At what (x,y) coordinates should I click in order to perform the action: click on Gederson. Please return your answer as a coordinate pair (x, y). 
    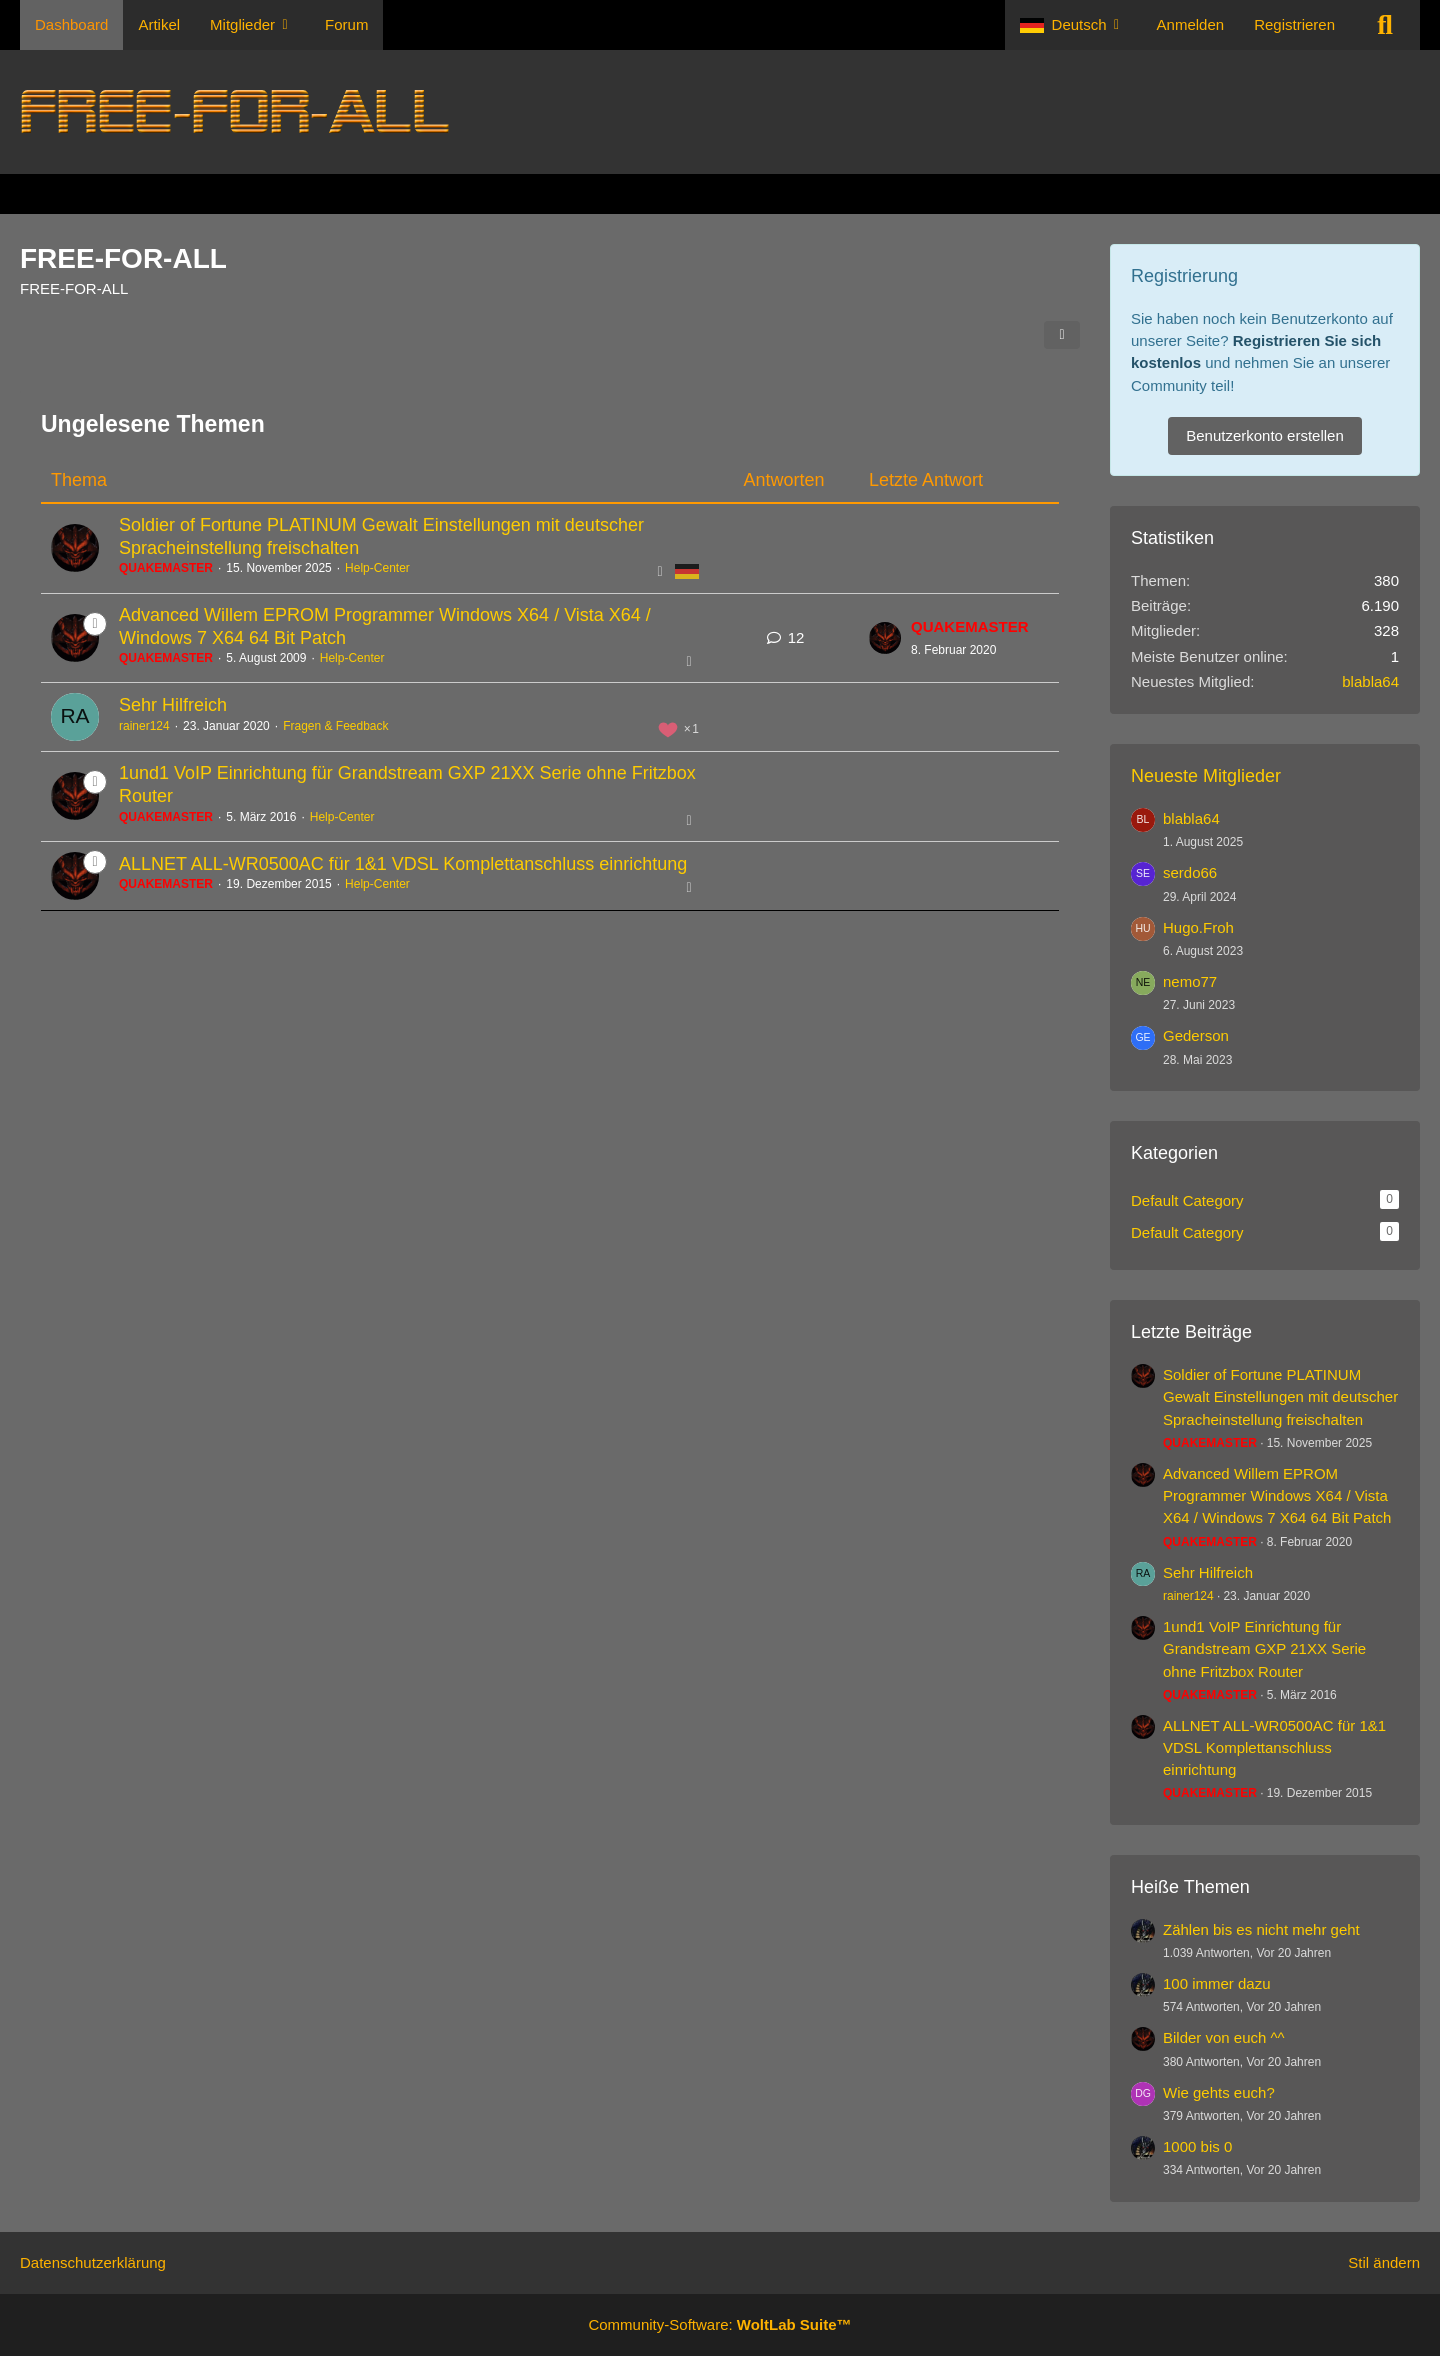
    Looking at the image, I should click on (1196, 1035).